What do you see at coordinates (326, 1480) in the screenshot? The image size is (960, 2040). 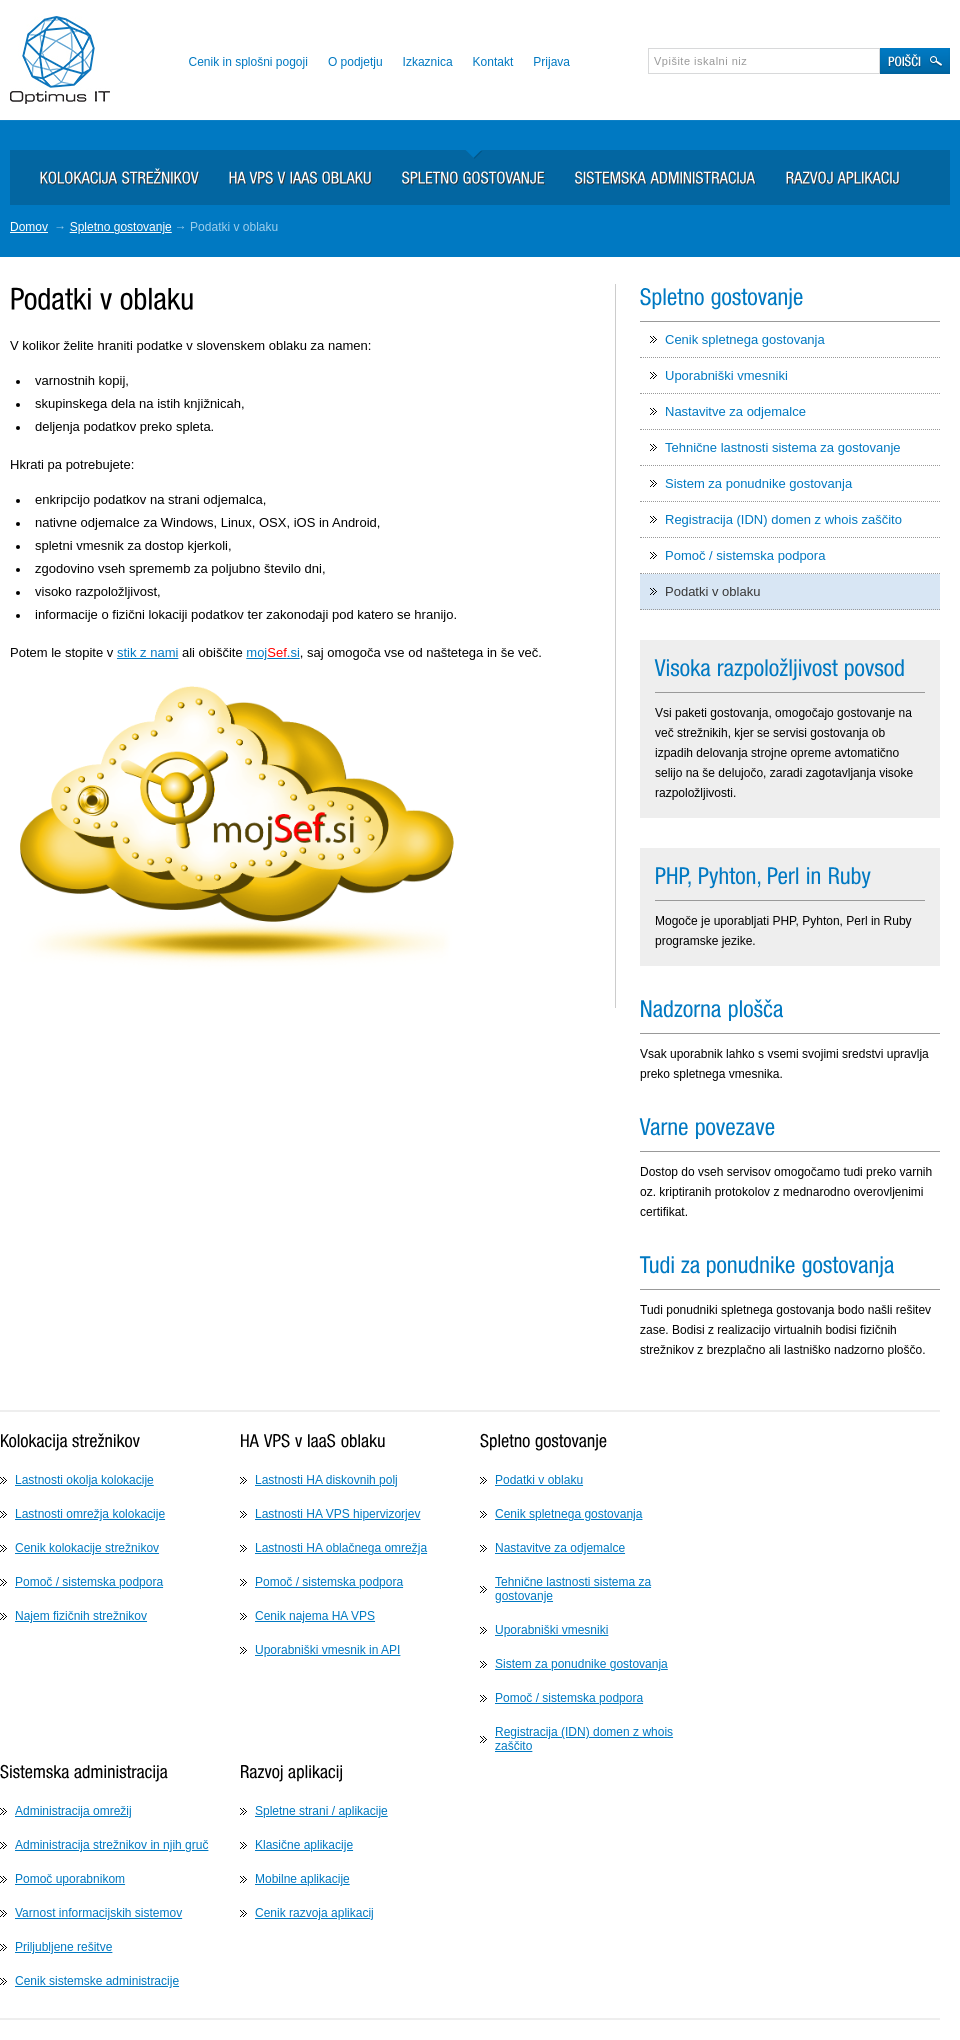 I see `Lastnosti HA diskovnih polj` at bounding box center [326, 1480].